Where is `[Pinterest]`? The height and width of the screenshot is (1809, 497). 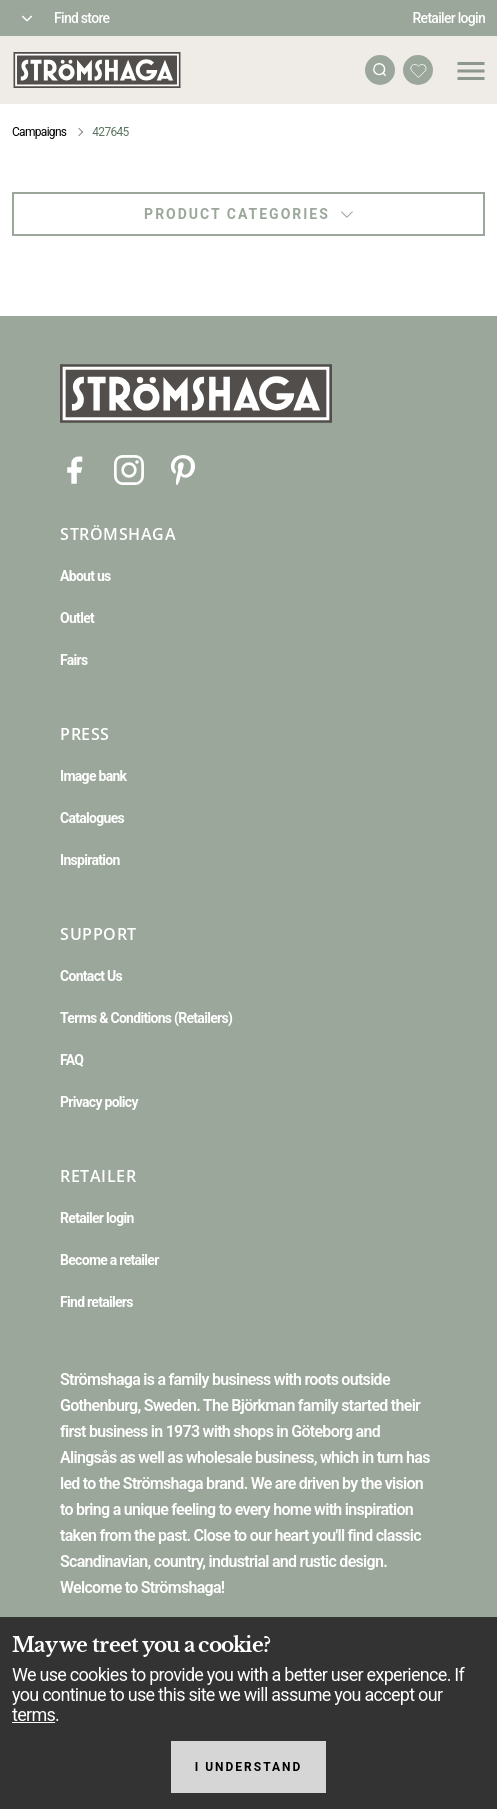 [Pinterest] is located at coordinates (183, 468).